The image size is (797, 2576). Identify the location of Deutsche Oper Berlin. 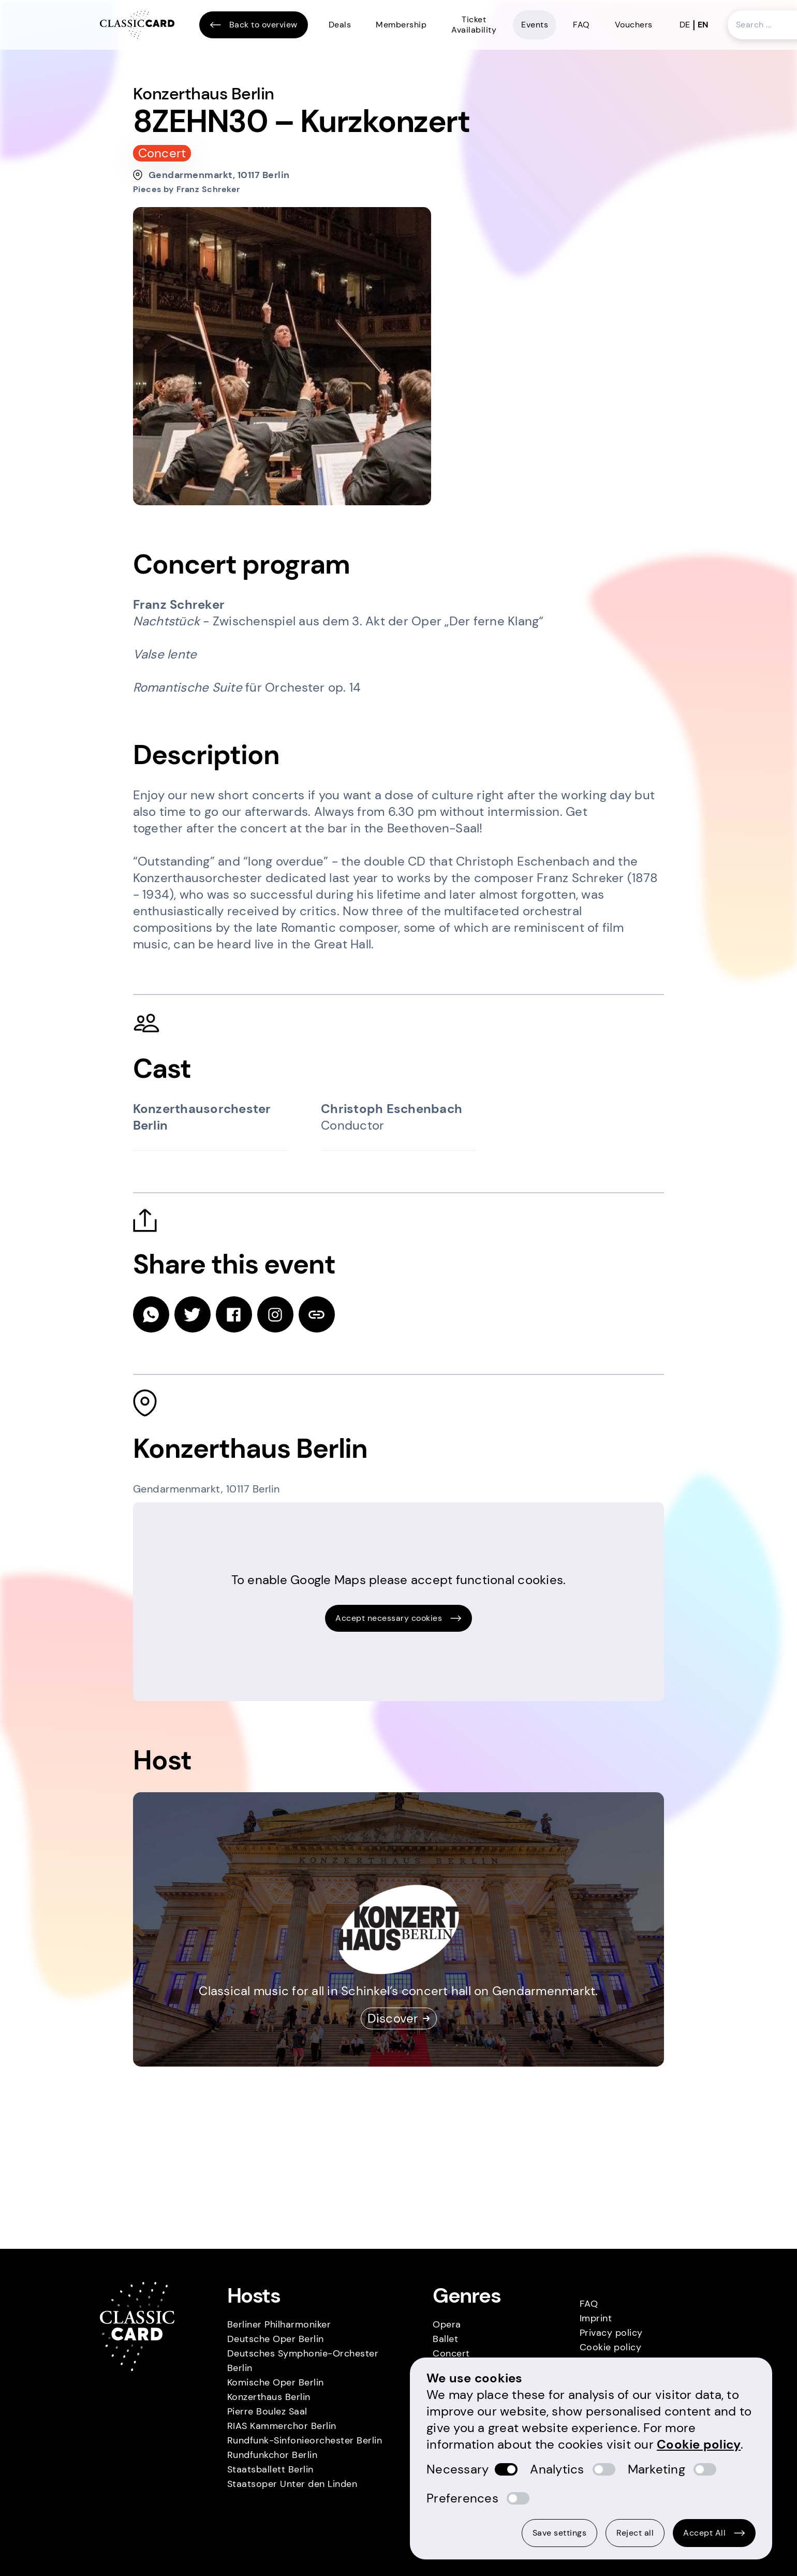
(275, 2339).